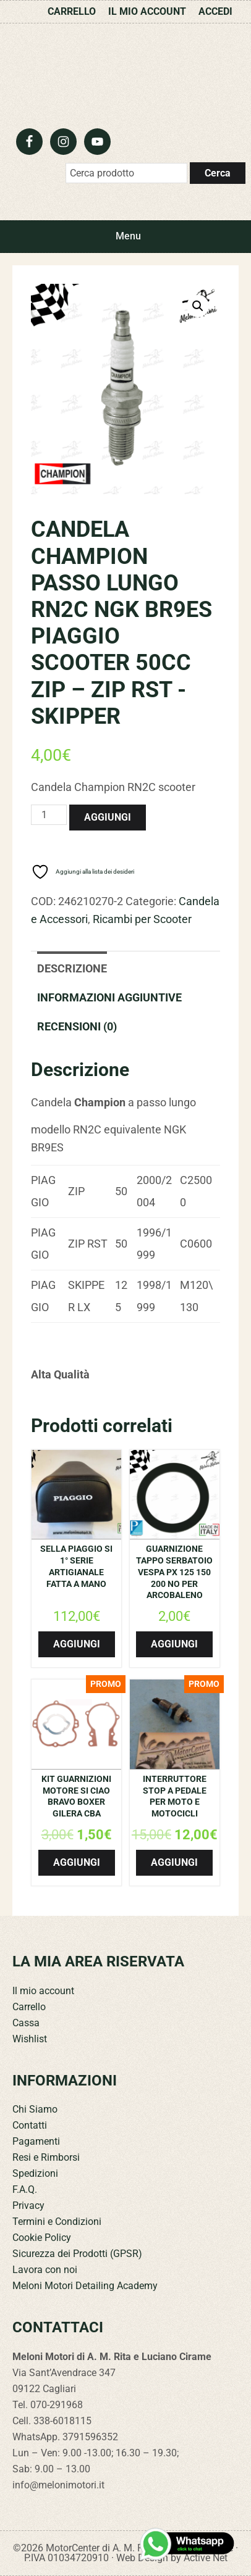  Describe the element at coordinates (56, 2221) in the screenshot. I see `Termini e Condizioni` at that location.